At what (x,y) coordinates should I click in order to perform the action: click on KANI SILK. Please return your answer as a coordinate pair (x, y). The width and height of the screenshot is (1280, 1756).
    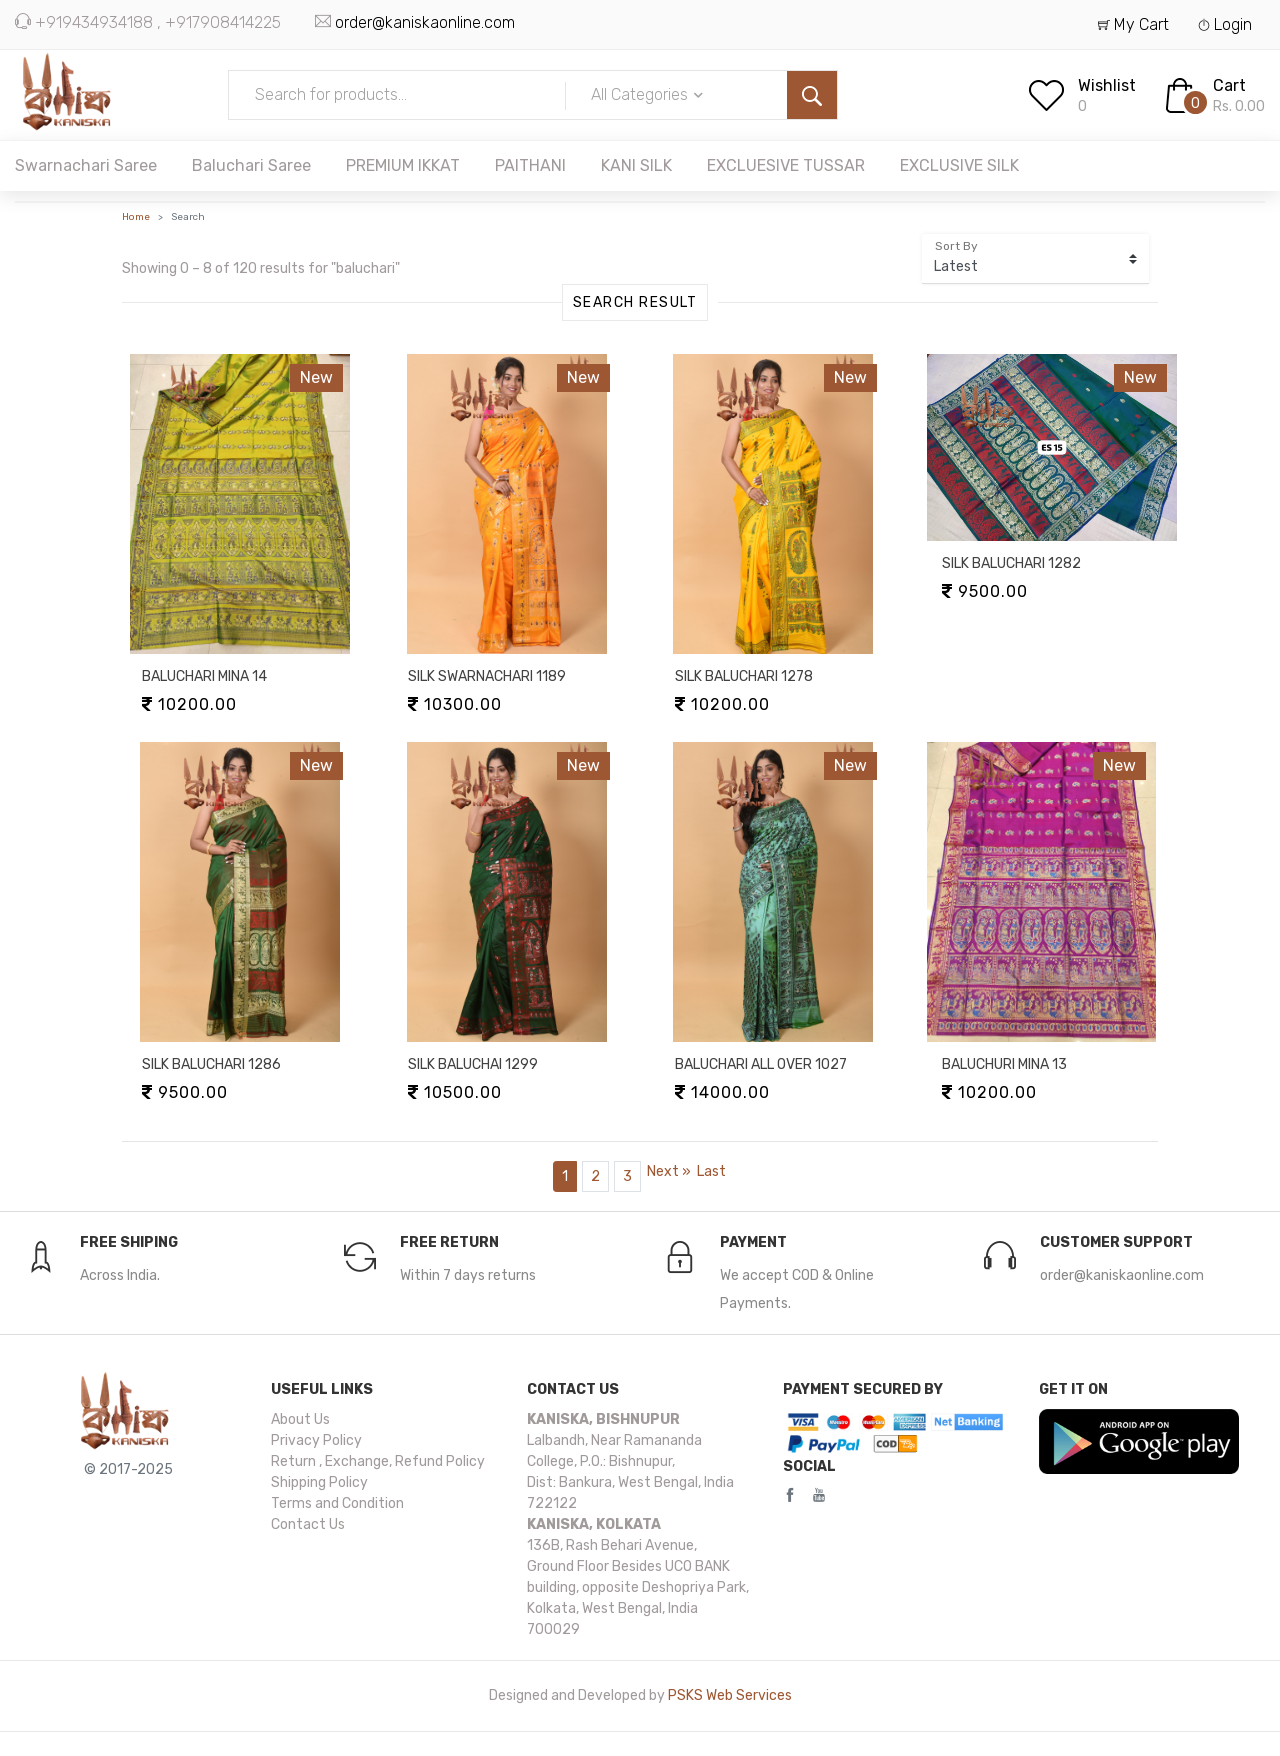
    Looking at the image, I should click on (636, 165).